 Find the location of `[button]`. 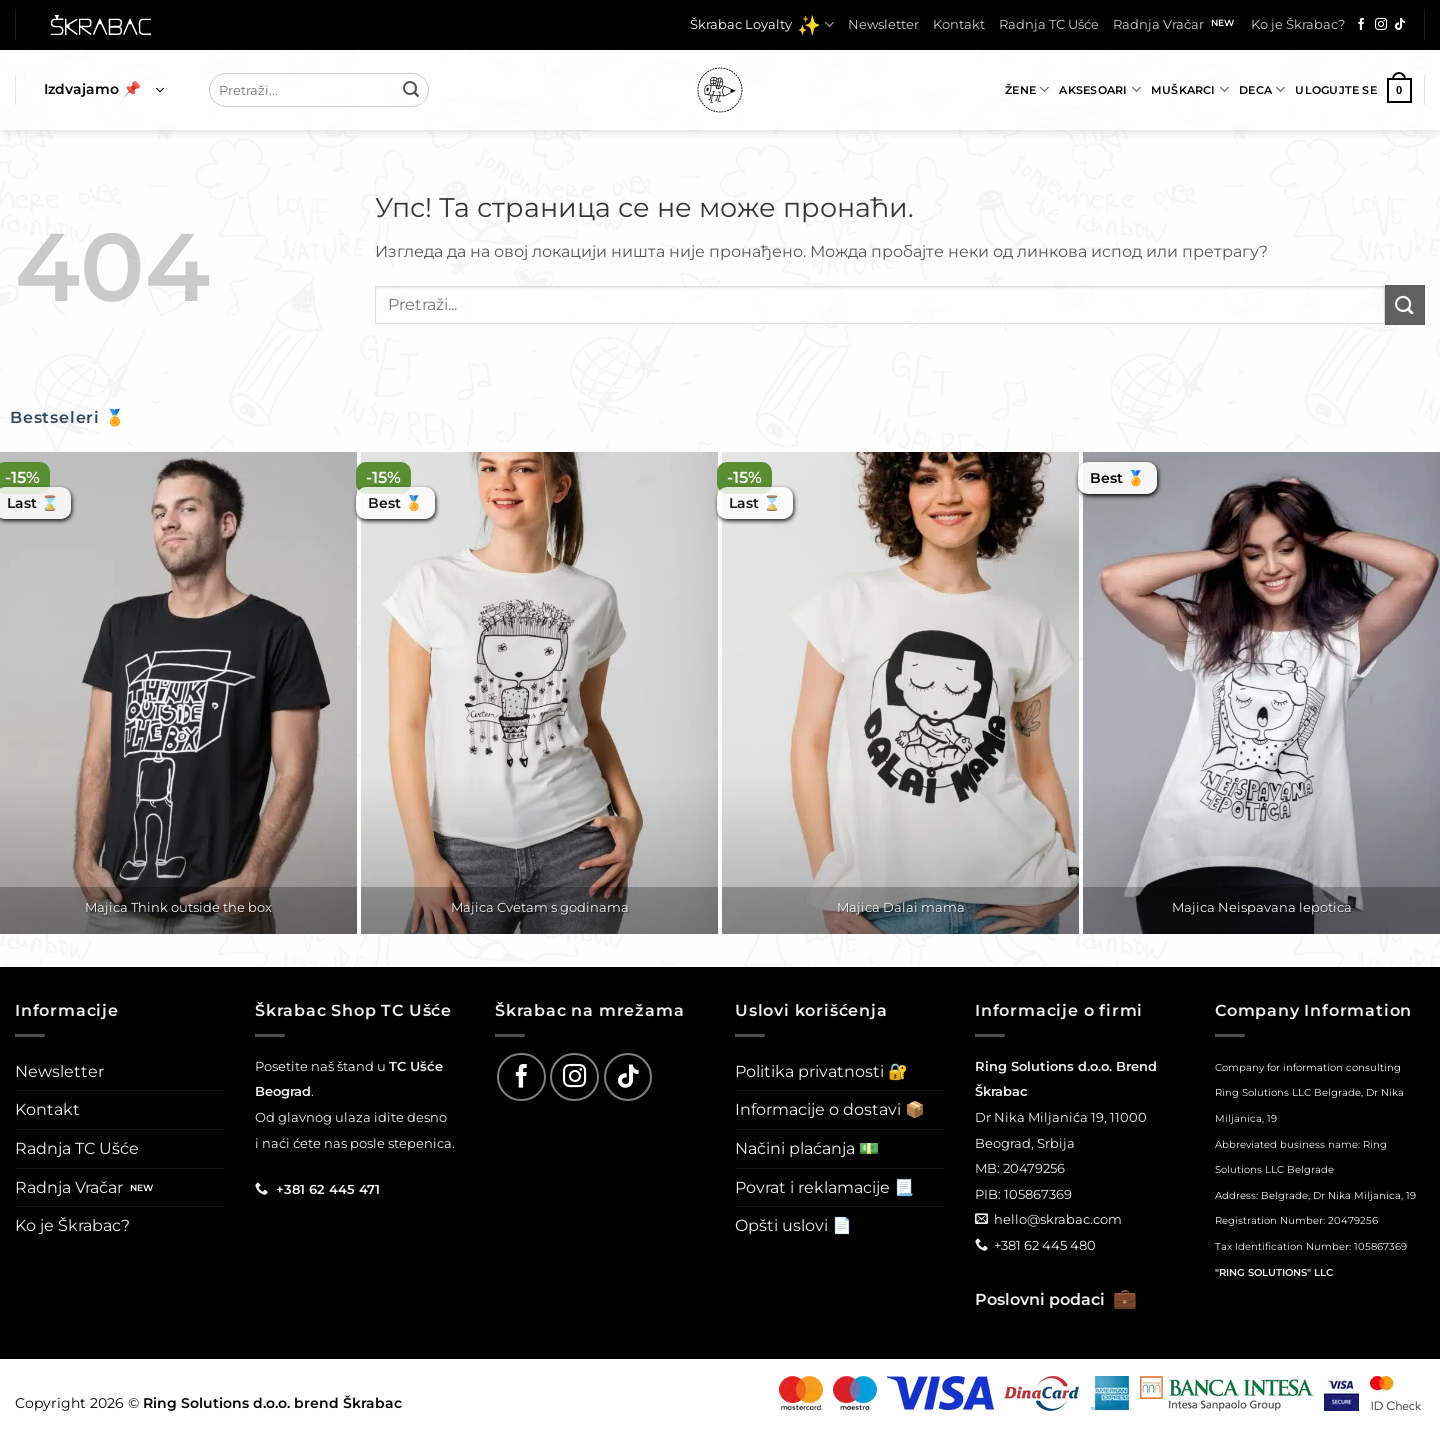

[button] is located at coordinates (104, 90).